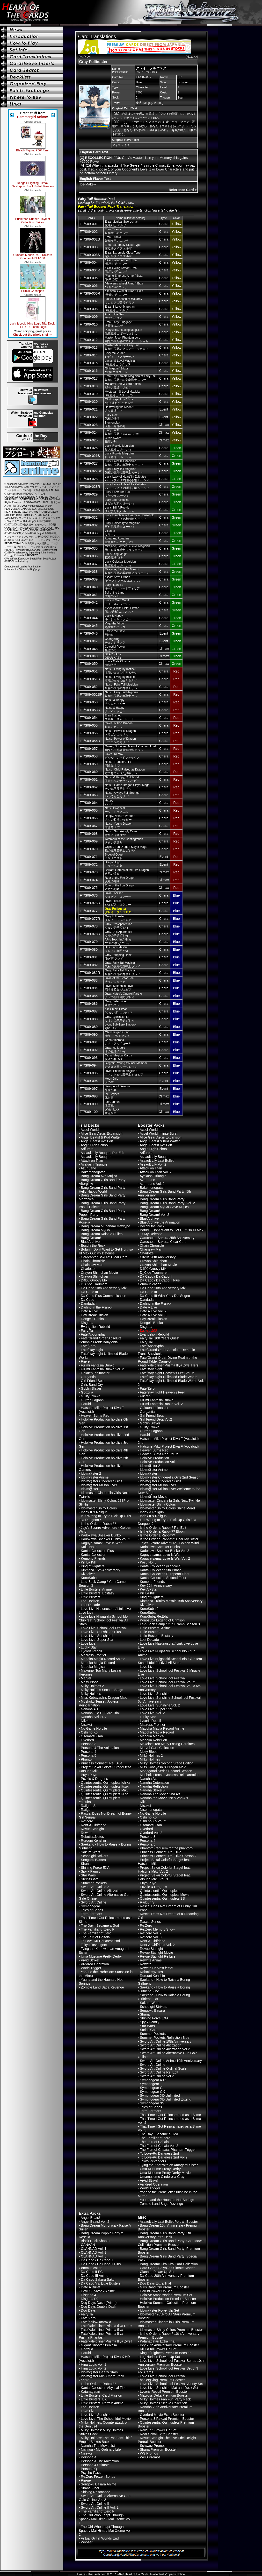 The height and width of the screenshot is (2576, 262). What do you see at coordinates (95, 1937) in the screenshot?
I see `The Fruit of Grisaia` at bounding box center [95, 1937].